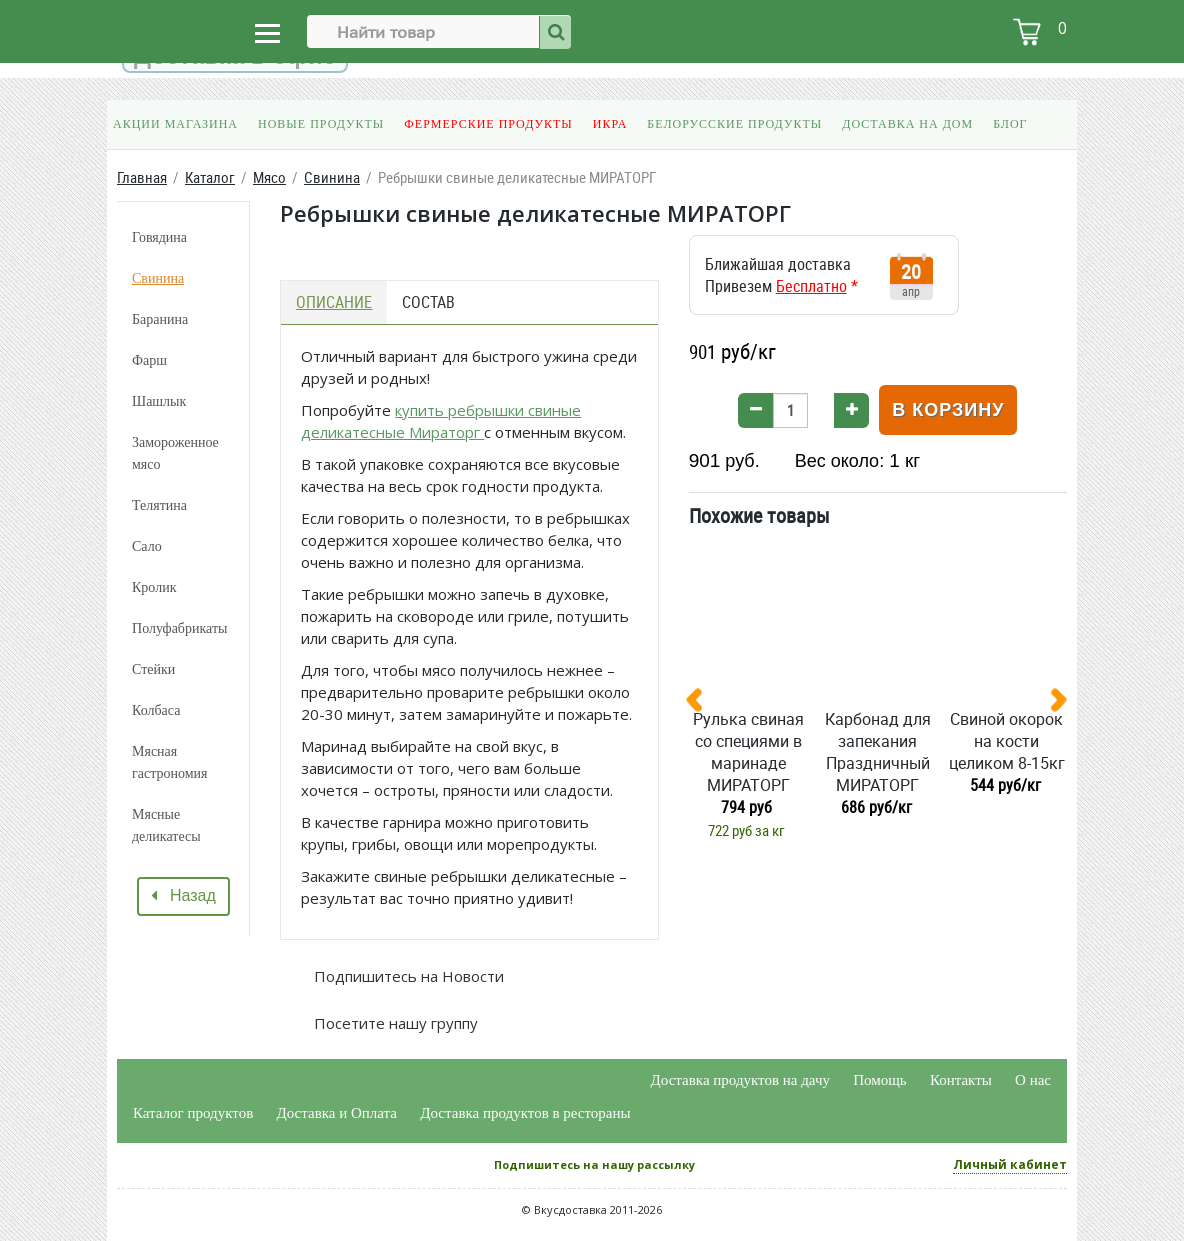  Describe the element at coordinates (159, 401) in the screenshot. I see `Шашлык` at that location.